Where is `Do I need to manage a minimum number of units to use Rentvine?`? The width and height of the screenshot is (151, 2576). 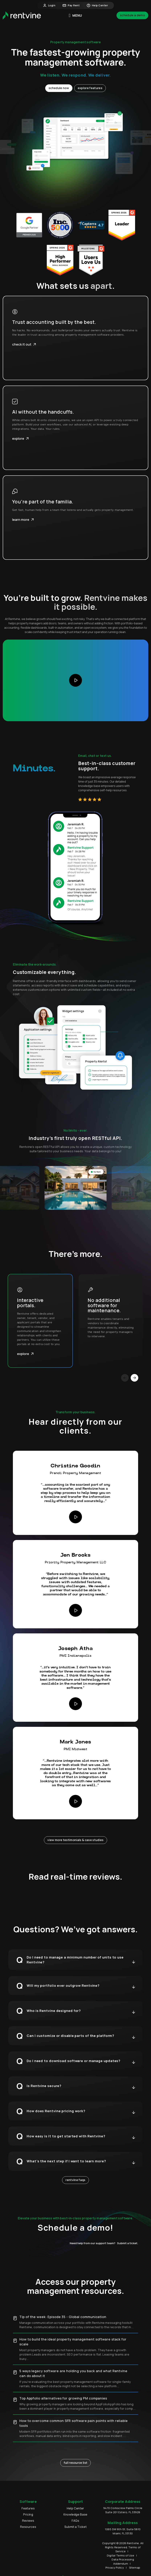 Do I need to manage a minimum number of units to use Rentvine? is located at coordinates (75, 1829).